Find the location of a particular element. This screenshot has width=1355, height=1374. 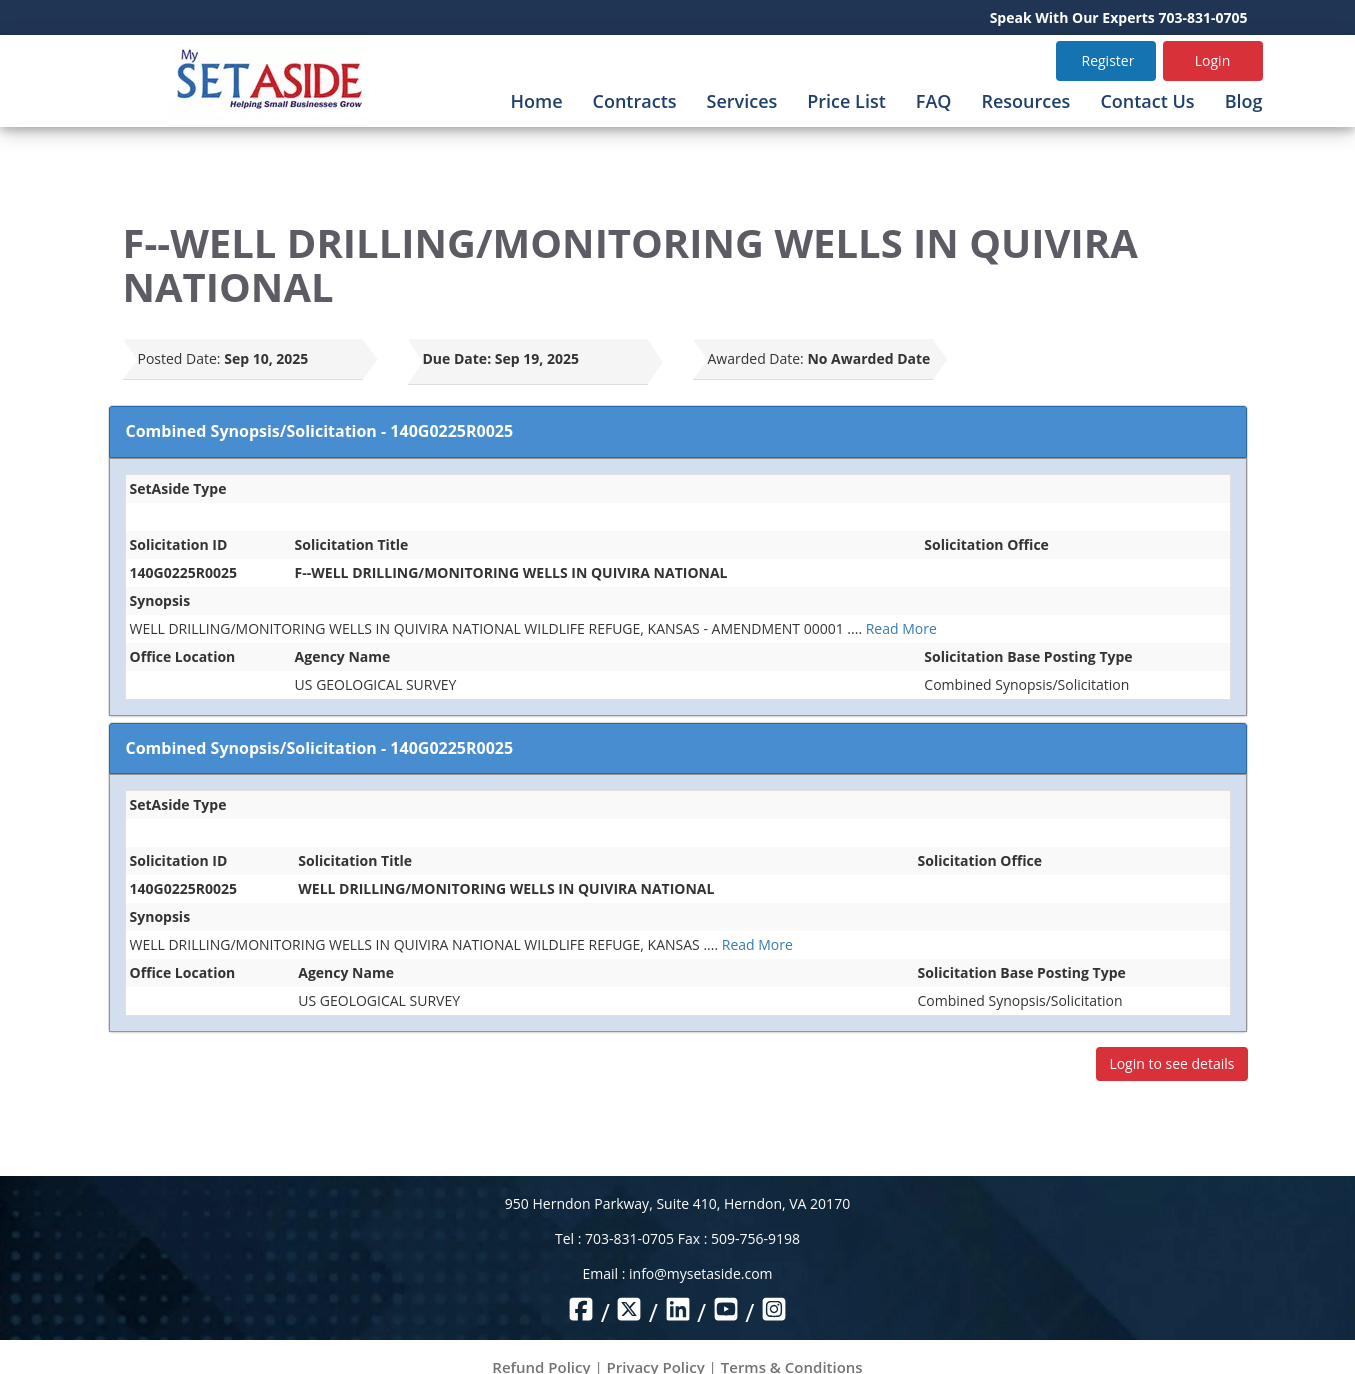

Blog is located at coordinates (1244, 101).